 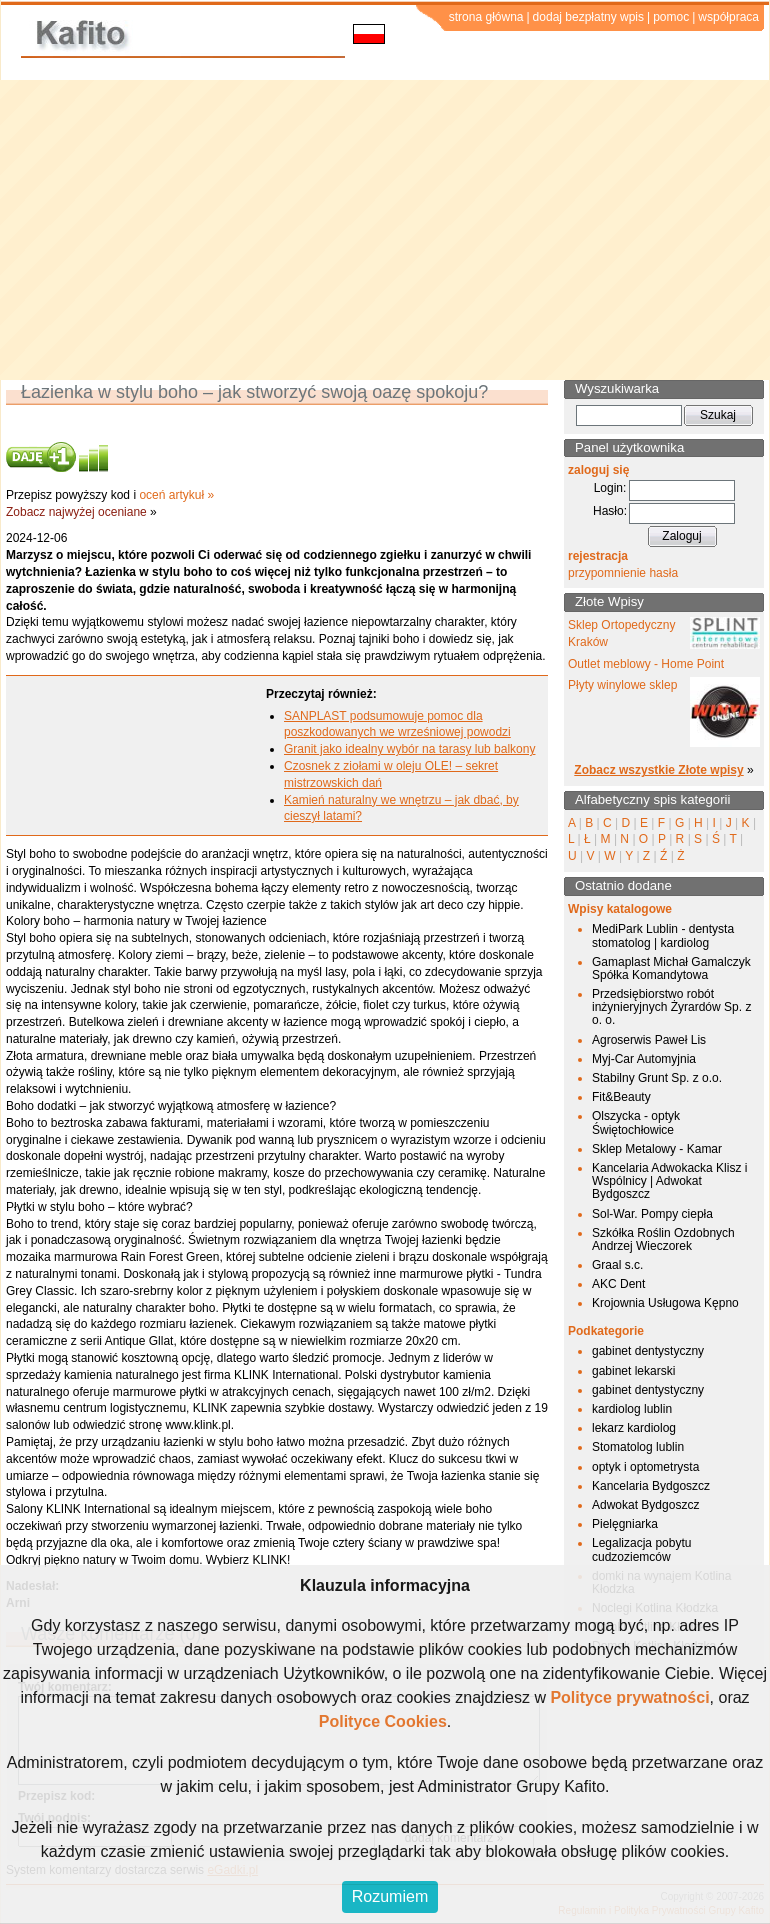 I want to click on oceń artykuł », so click(x=176, y=495).